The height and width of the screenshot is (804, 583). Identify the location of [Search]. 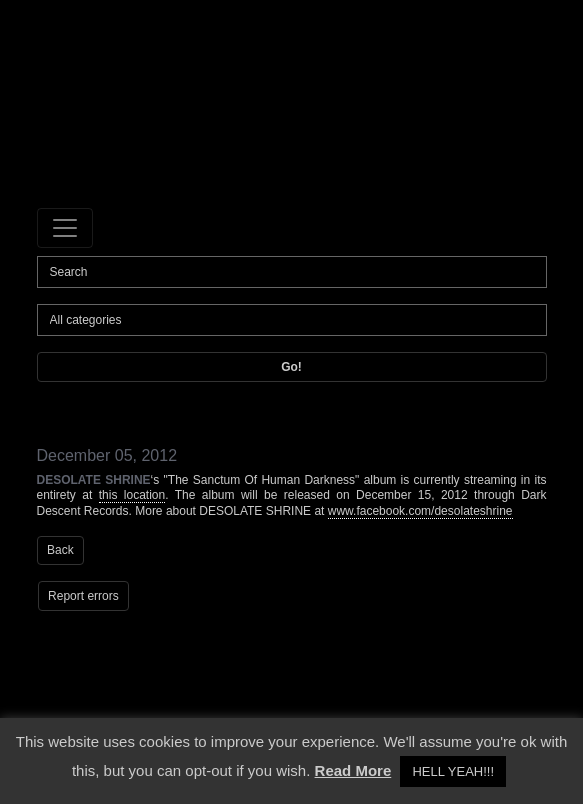
(292, 272).